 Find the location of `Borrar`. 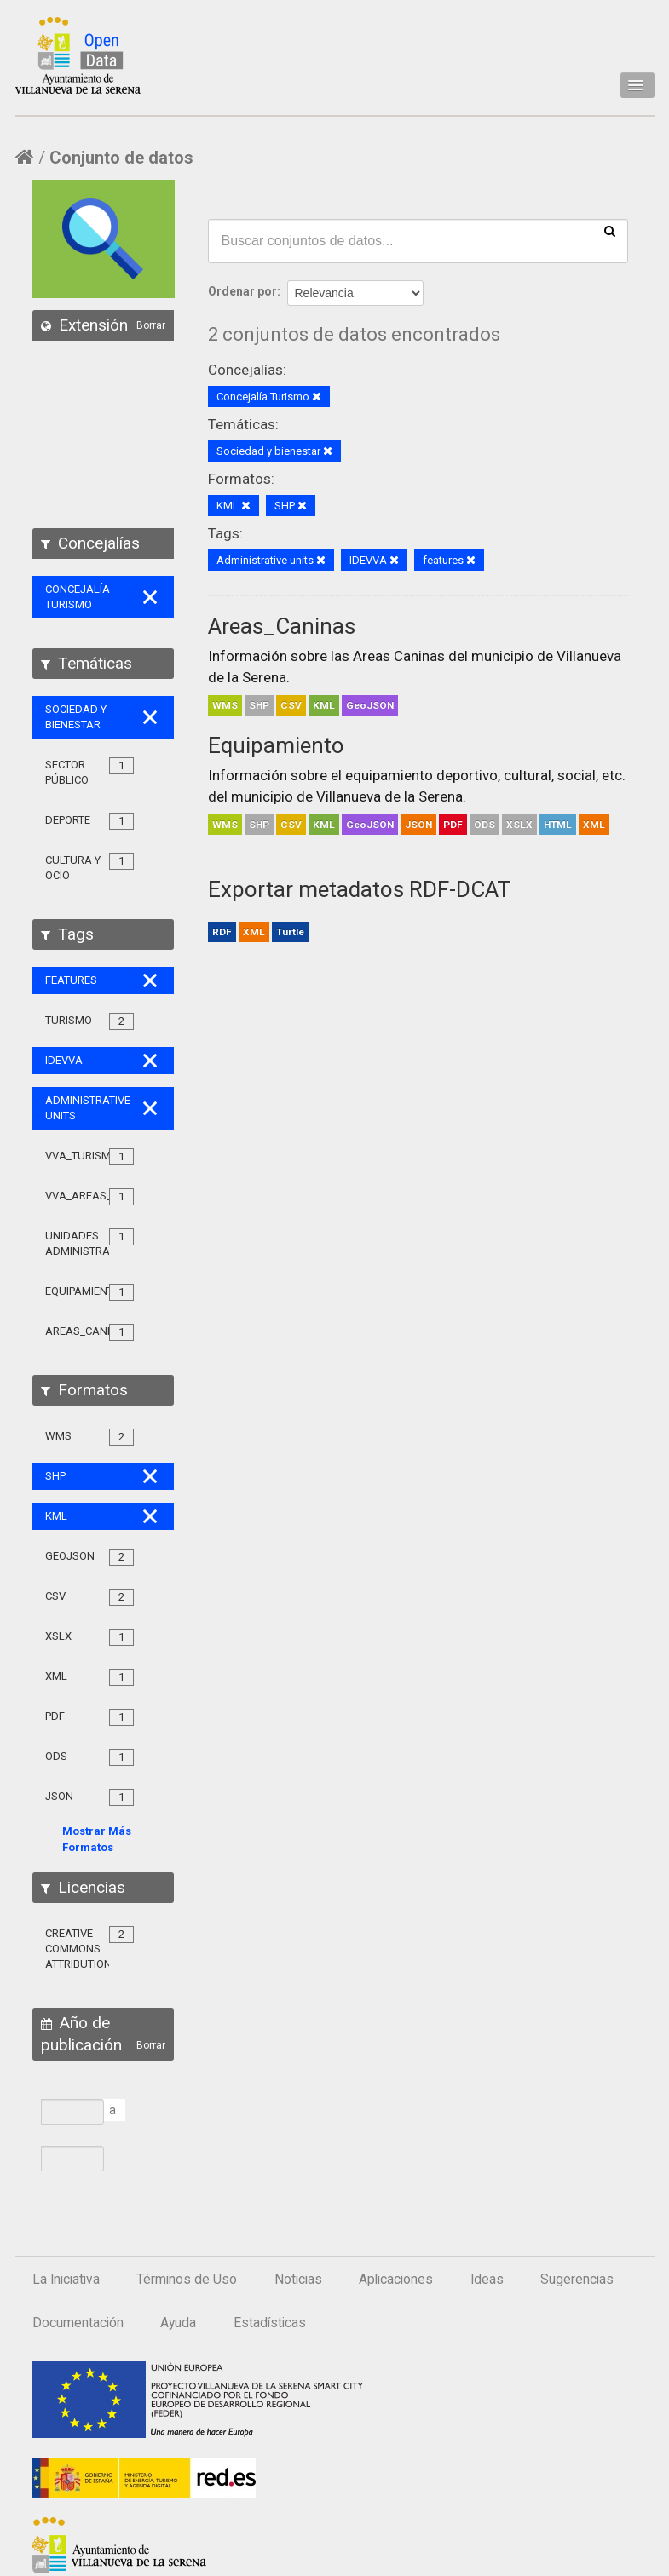

Borrar is located at coordinates (150, 325).